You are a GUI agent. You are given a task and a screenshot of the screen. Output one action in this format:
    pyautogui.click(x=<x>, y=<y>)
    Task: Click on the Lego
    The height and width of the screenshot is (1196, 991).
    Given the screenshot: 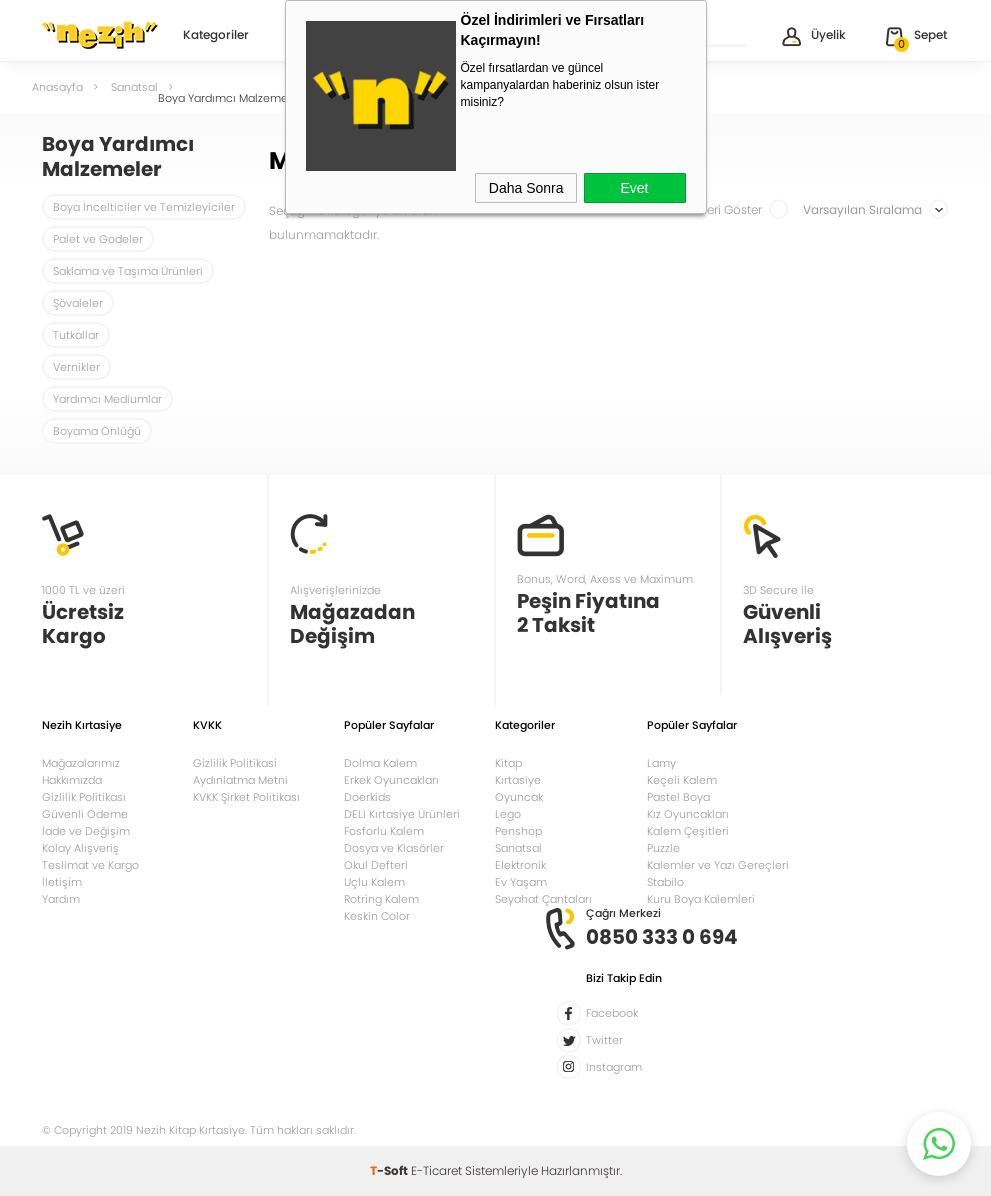 What is the action you would take?
    pyautogui.click(x=508, y=814)
    